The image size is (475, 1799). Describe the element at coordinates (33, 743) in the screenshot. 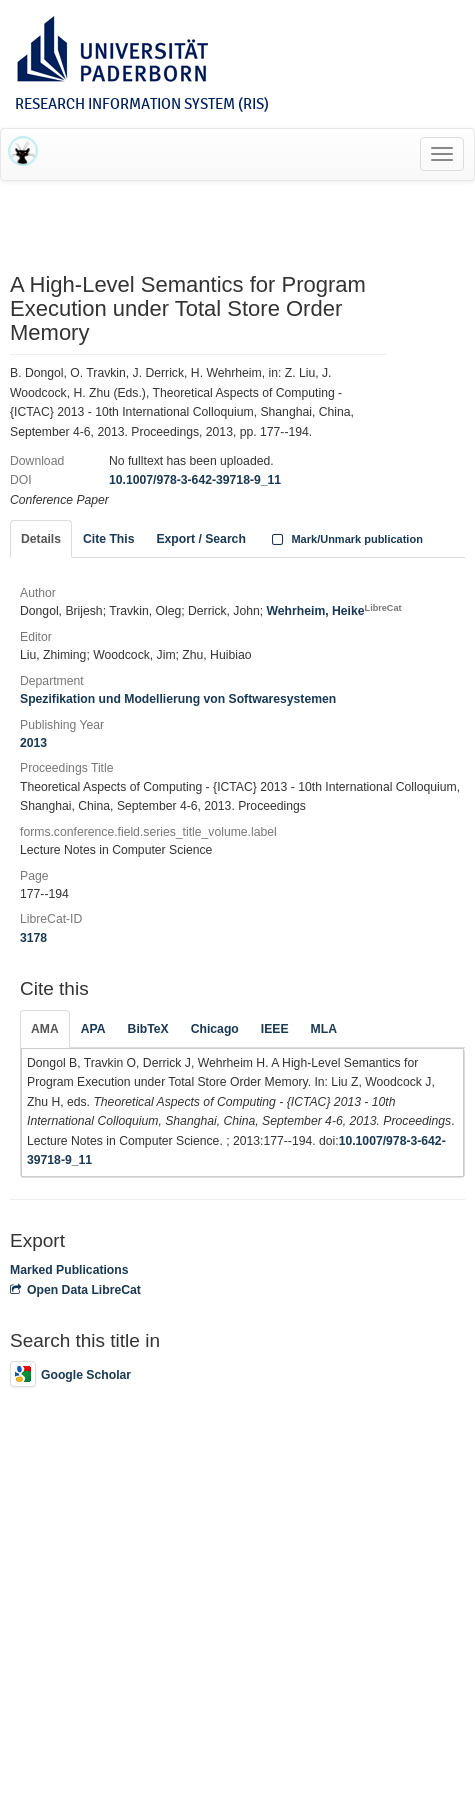

I see `2013` at that location.